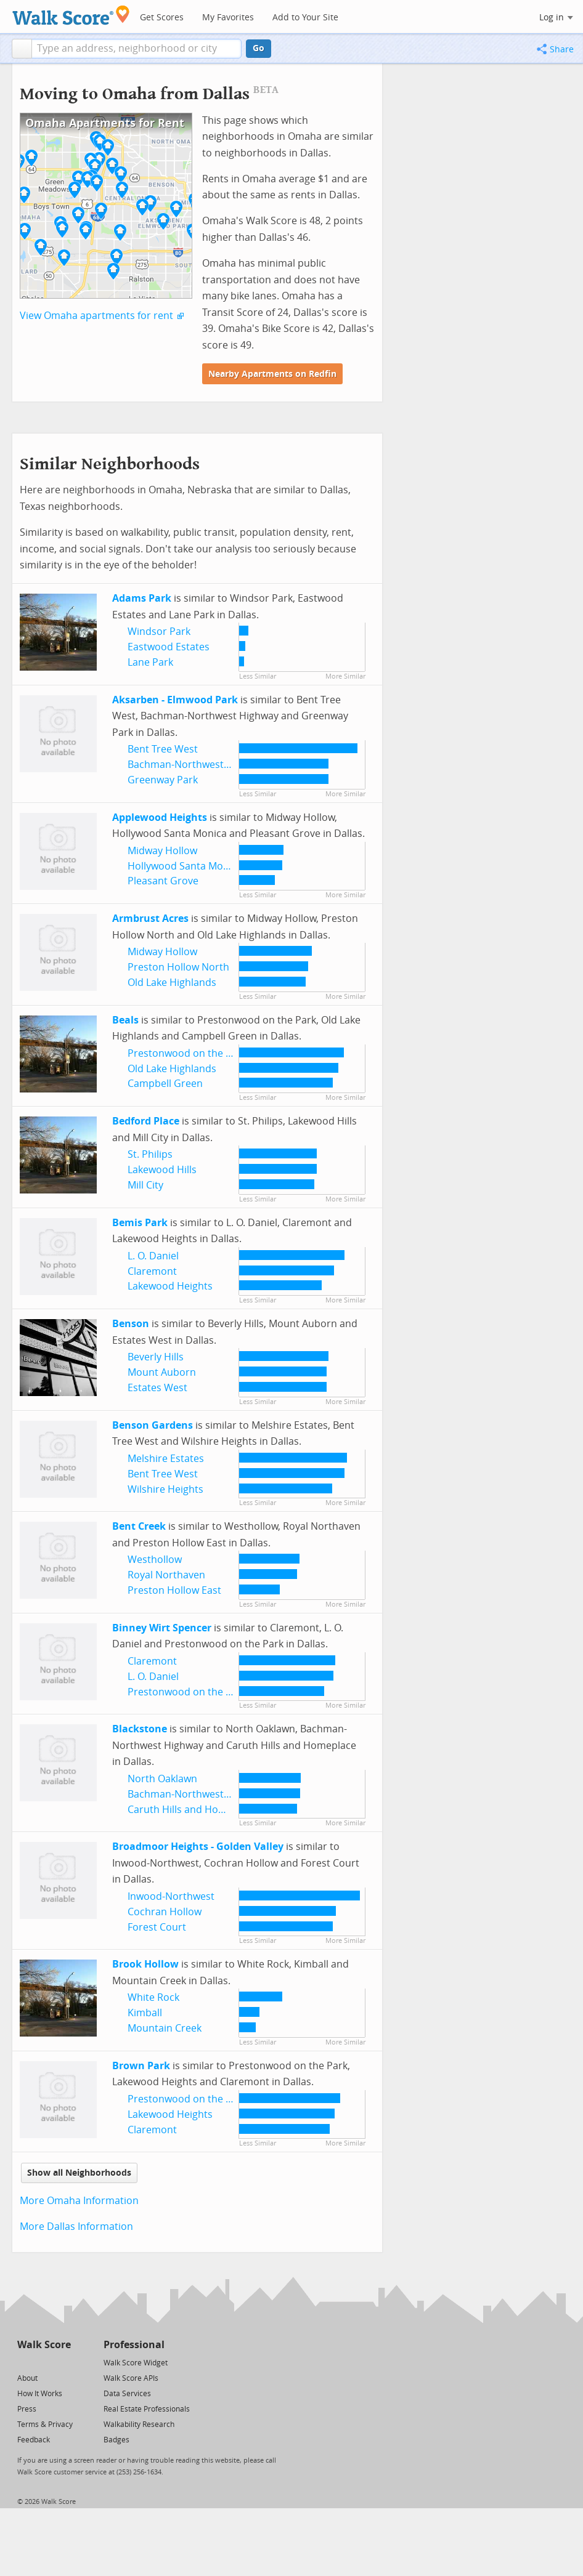 The width and height of the screenshot is (583, 2576). What do you see at coordinates (39, 2393) in the screenshot?
I see `How It Works` at bounding box center [39, 2393].